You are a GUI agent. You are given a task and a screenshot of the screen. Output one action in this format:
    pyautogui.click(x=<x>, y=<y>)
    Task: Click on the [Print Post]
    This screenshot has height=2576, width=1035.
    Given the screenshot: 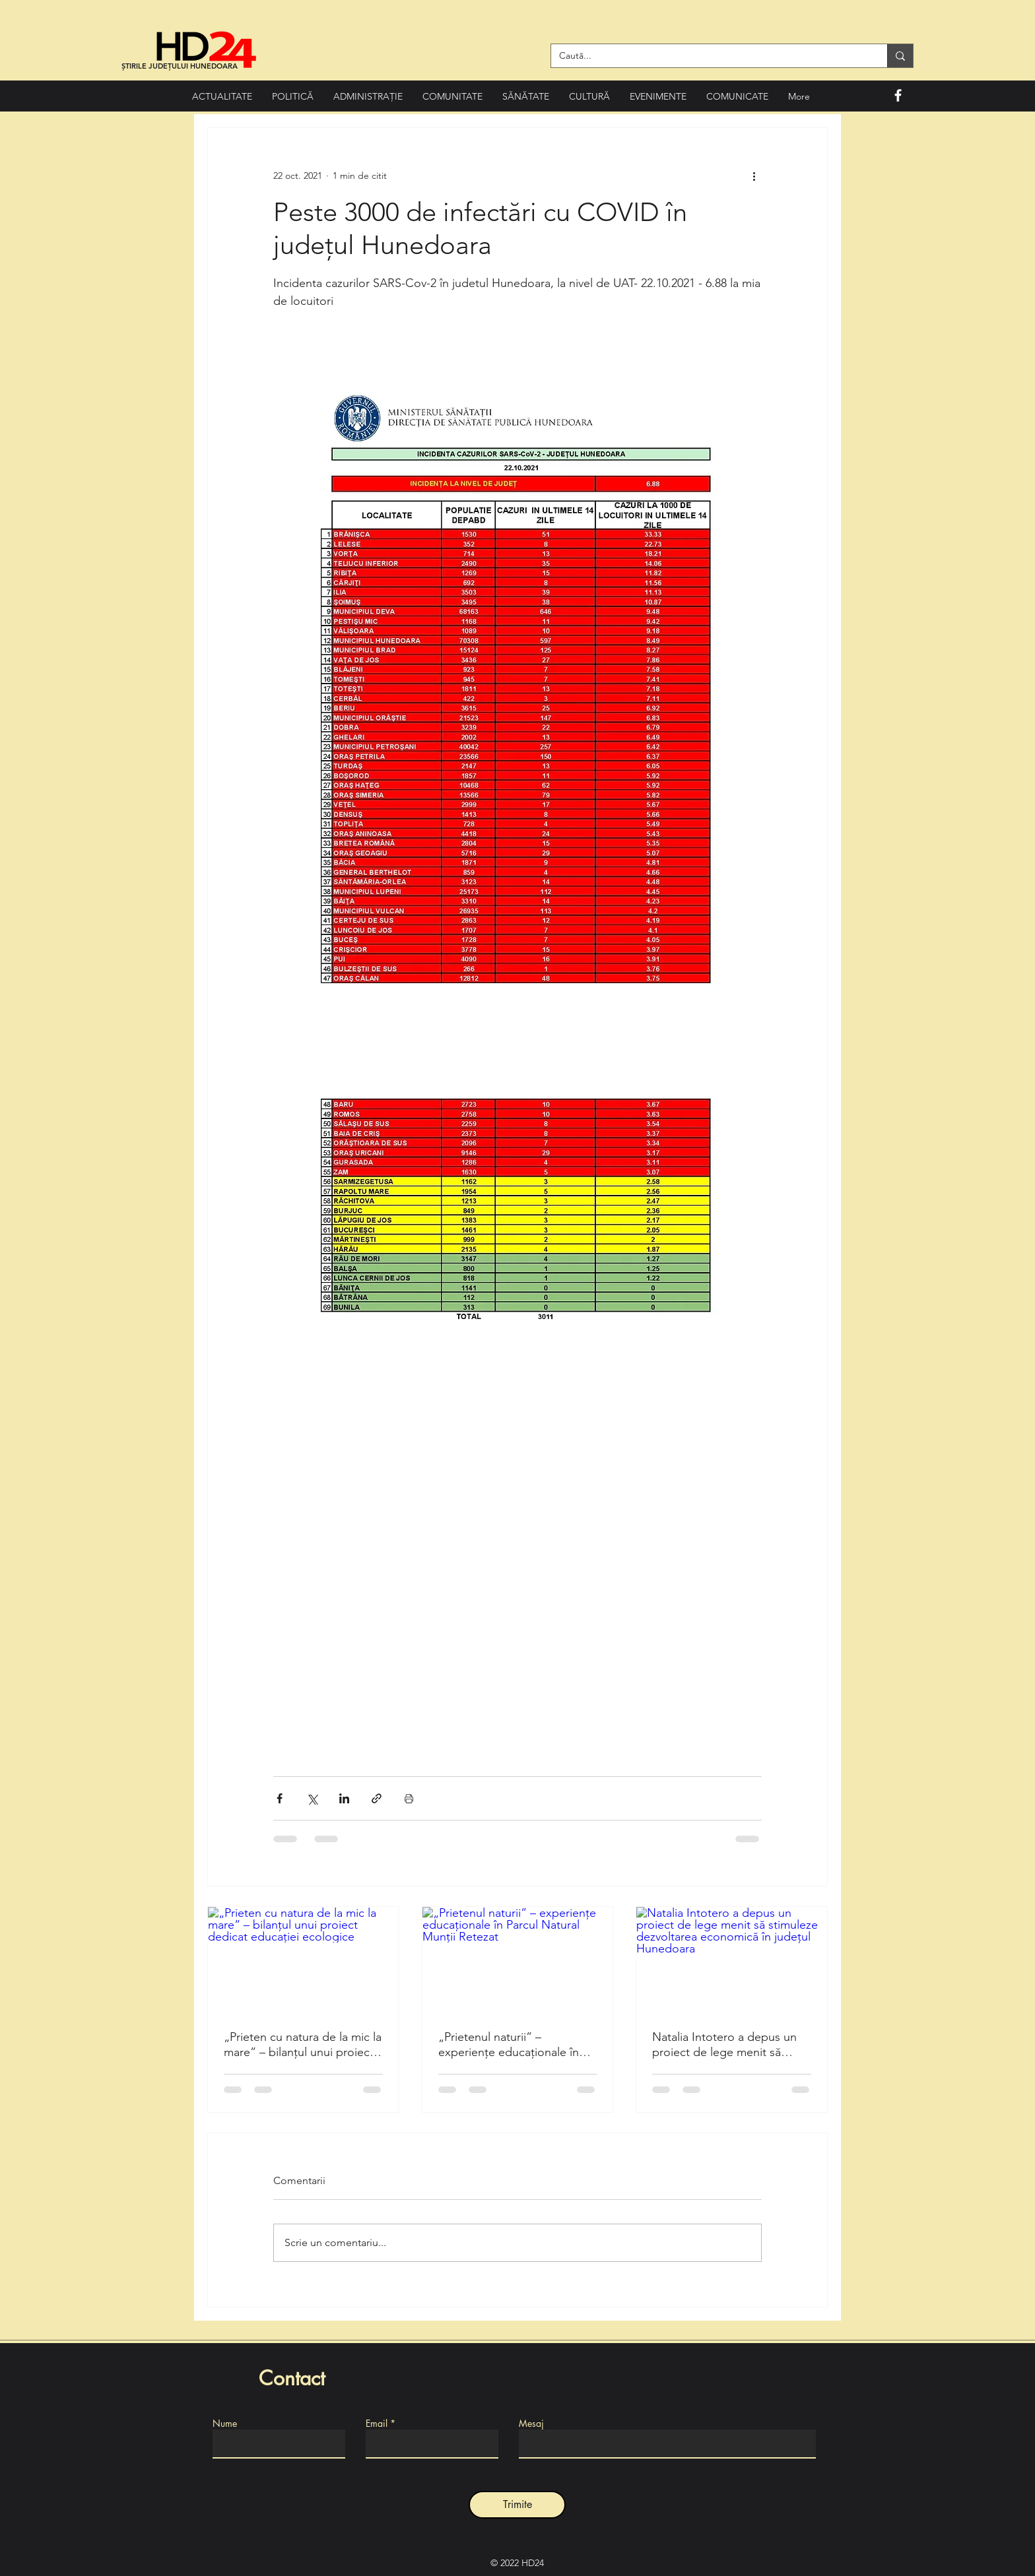 What is the action you would take?
    pyautogui.click(x=409, y=1798)
    